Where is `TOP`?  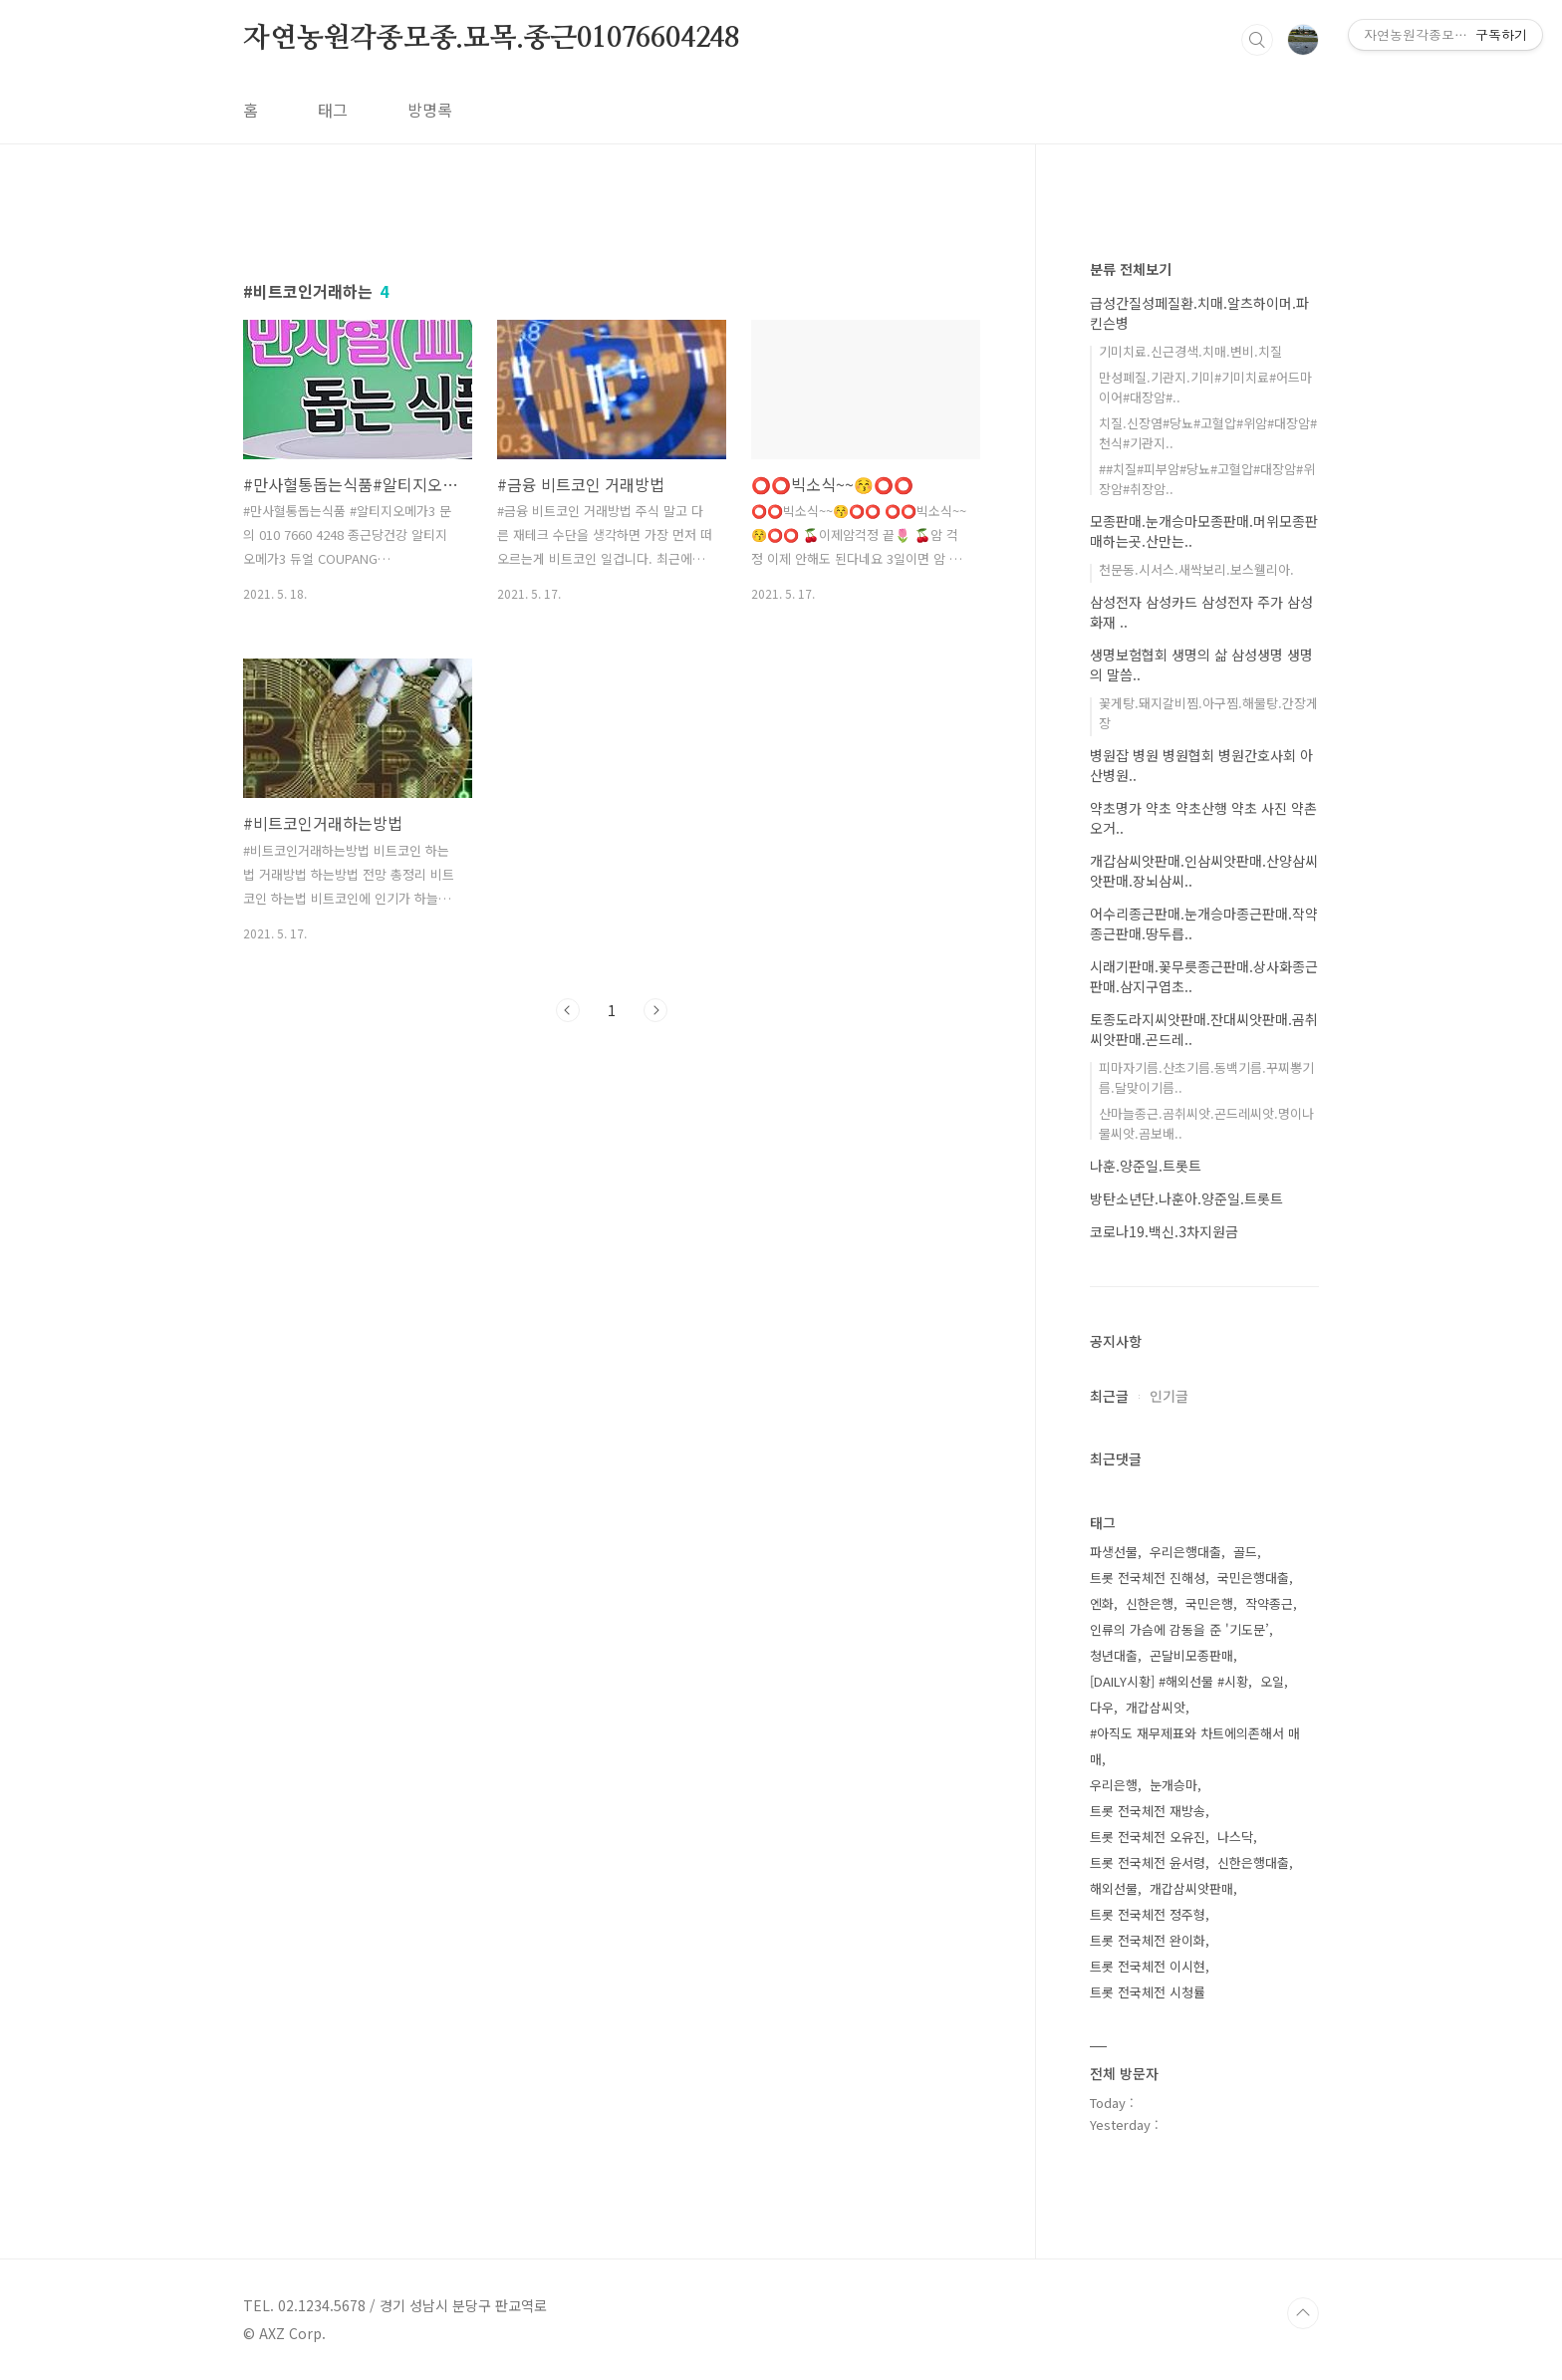
TOP is located at coordinates (1303, 2313).